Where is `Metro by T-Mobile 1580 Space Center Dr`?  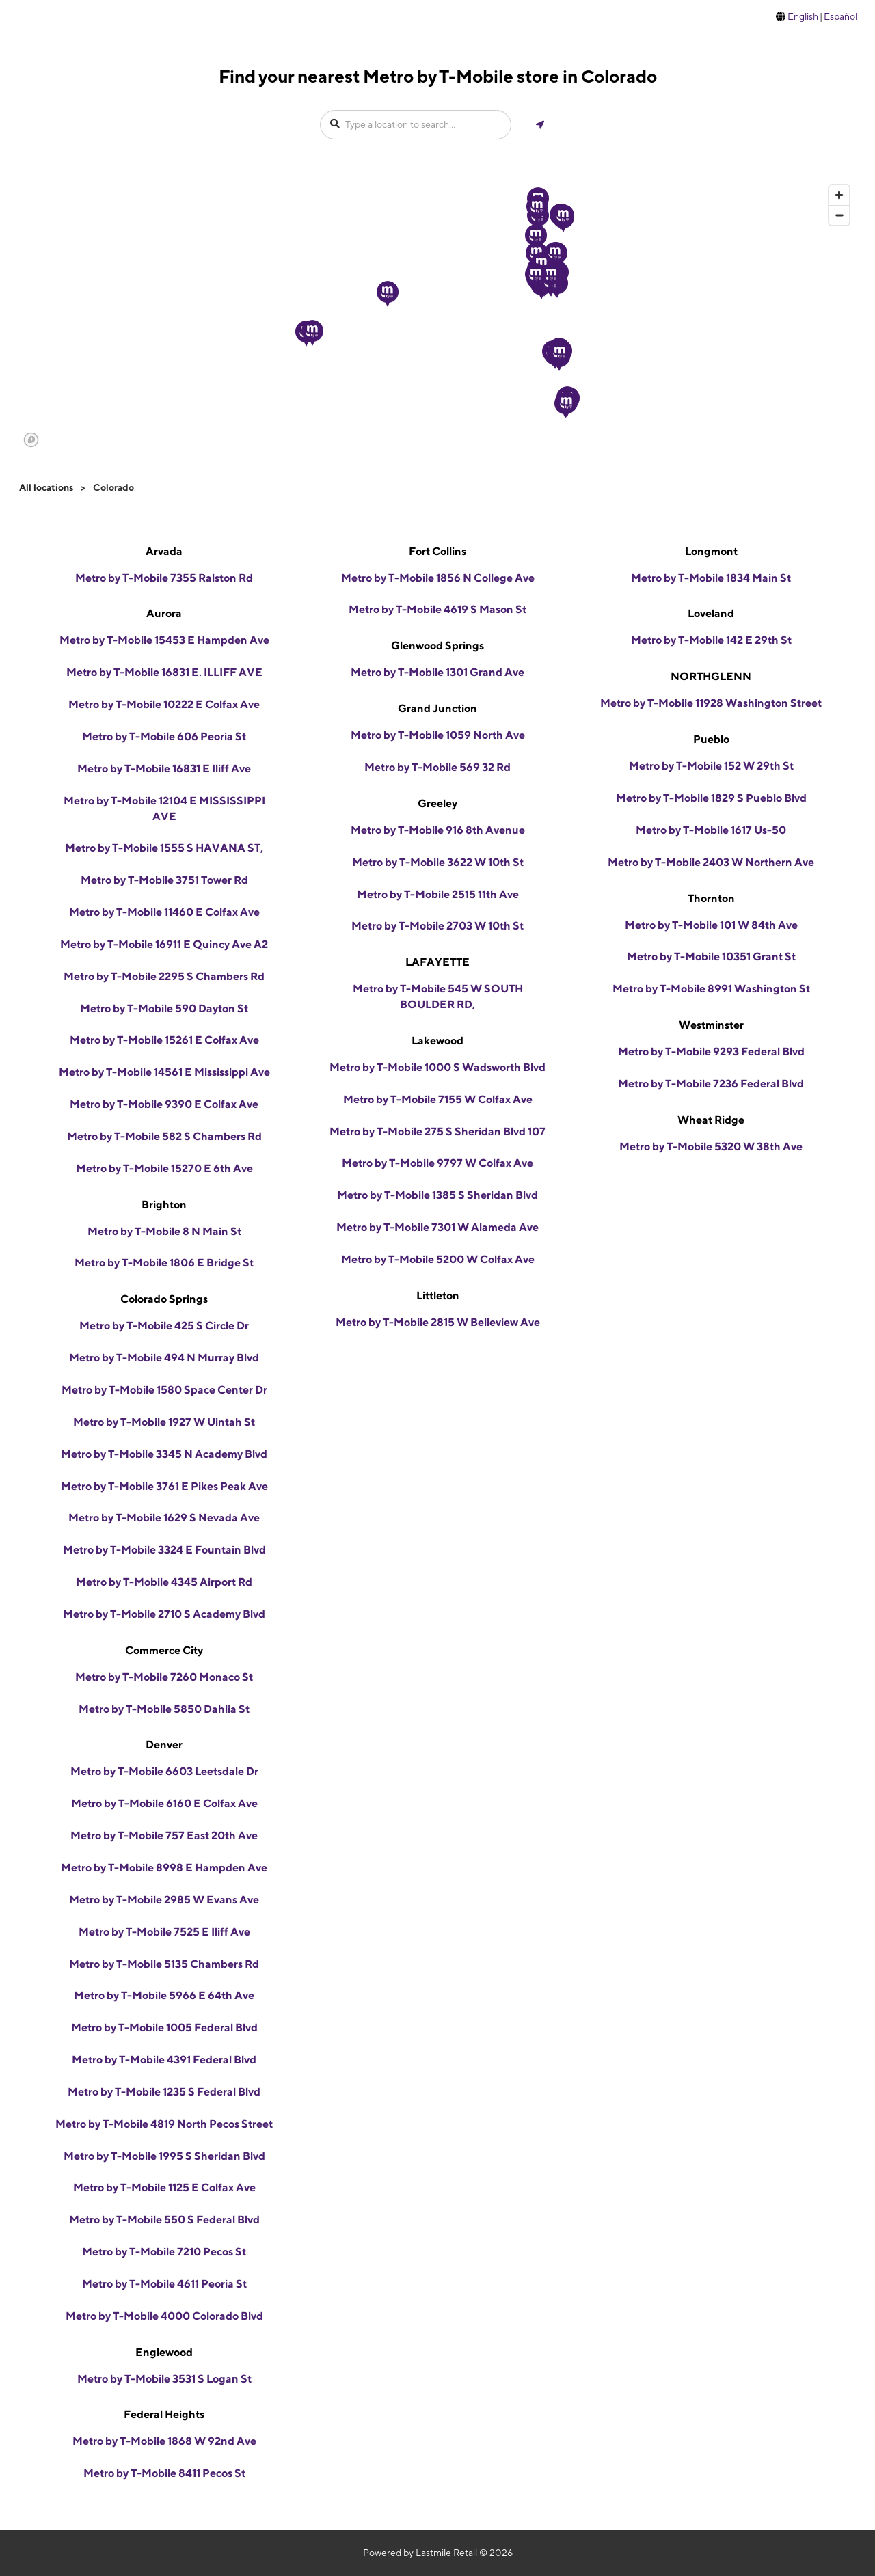 Metro by T-Mobile 1580 Space Center Dr is located at coordinates (164, 1389).